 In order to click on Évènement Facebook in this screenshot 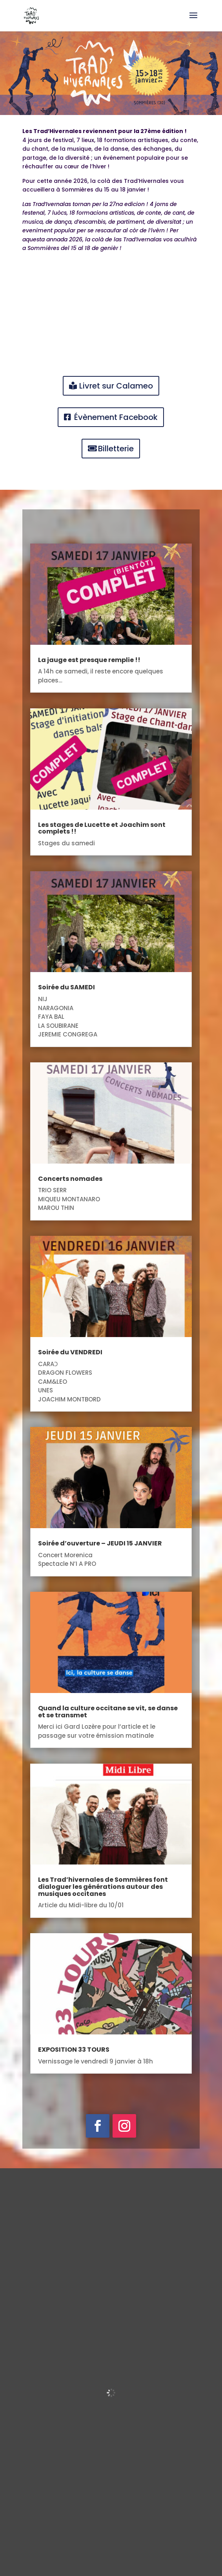, I will do `click(116, 417)`.